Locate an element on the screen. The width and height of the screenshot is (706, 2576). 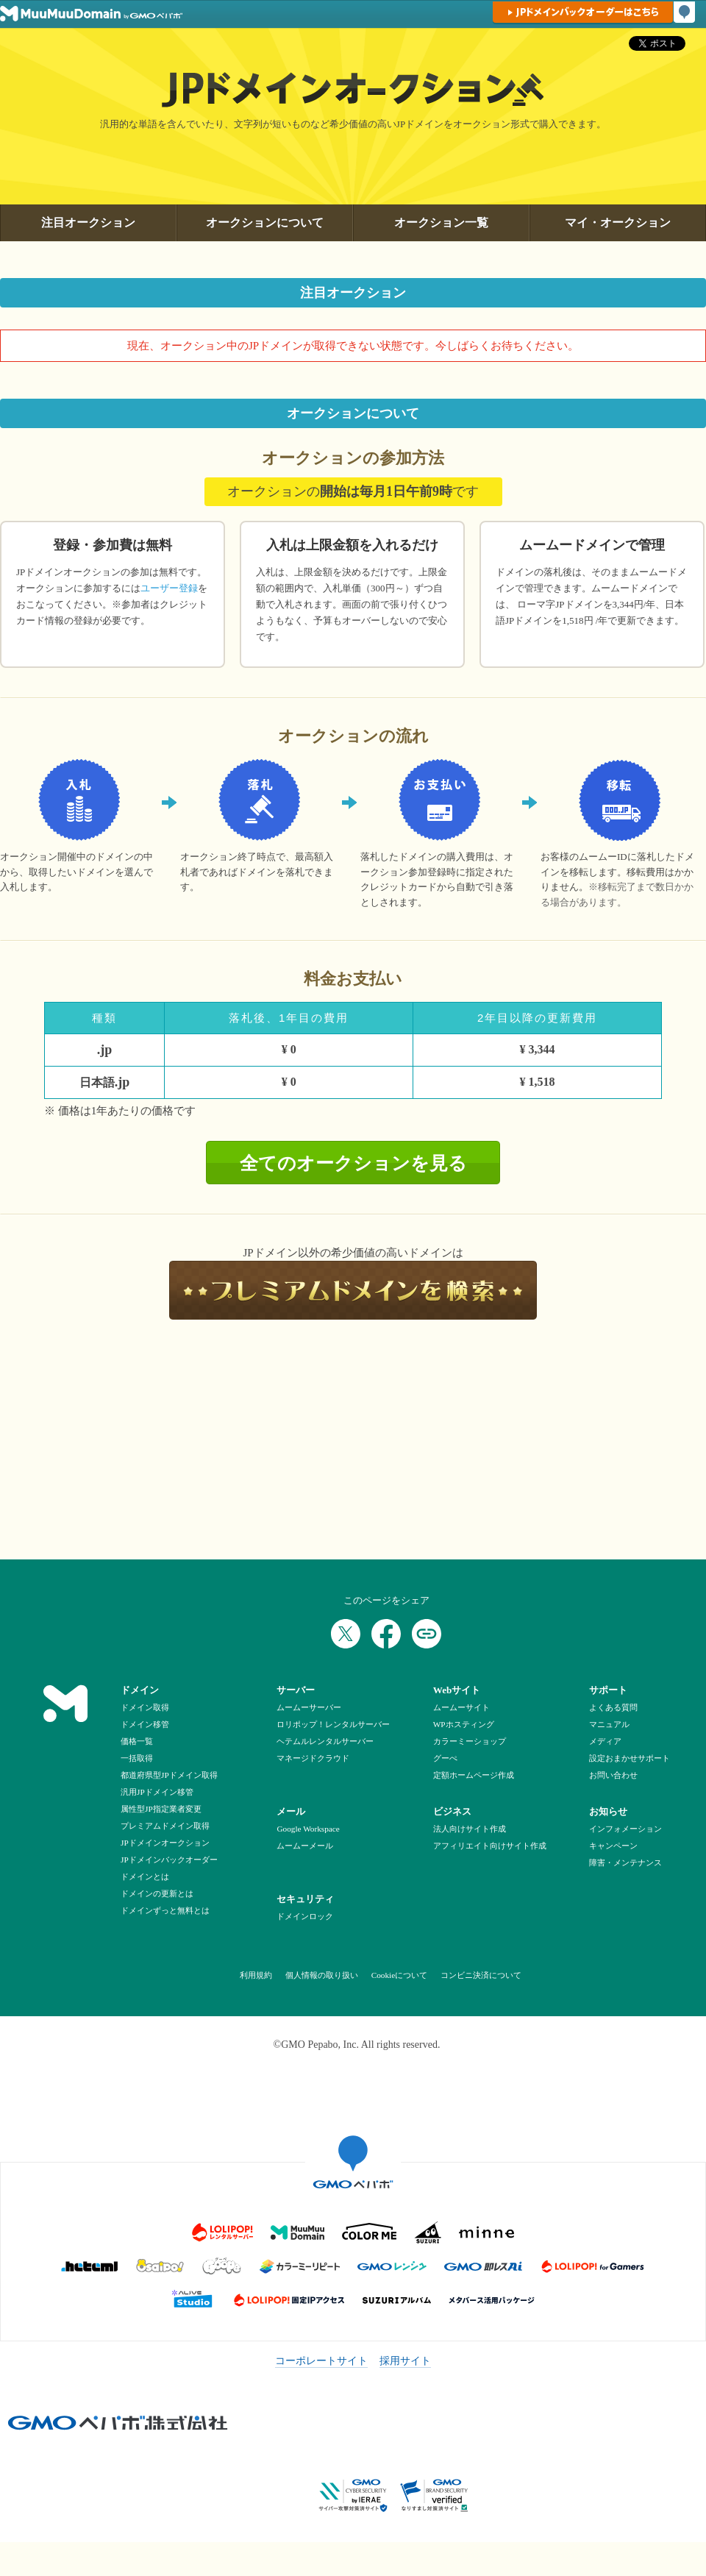
全てのオークションを見る is located at coordinates (353, 1163).